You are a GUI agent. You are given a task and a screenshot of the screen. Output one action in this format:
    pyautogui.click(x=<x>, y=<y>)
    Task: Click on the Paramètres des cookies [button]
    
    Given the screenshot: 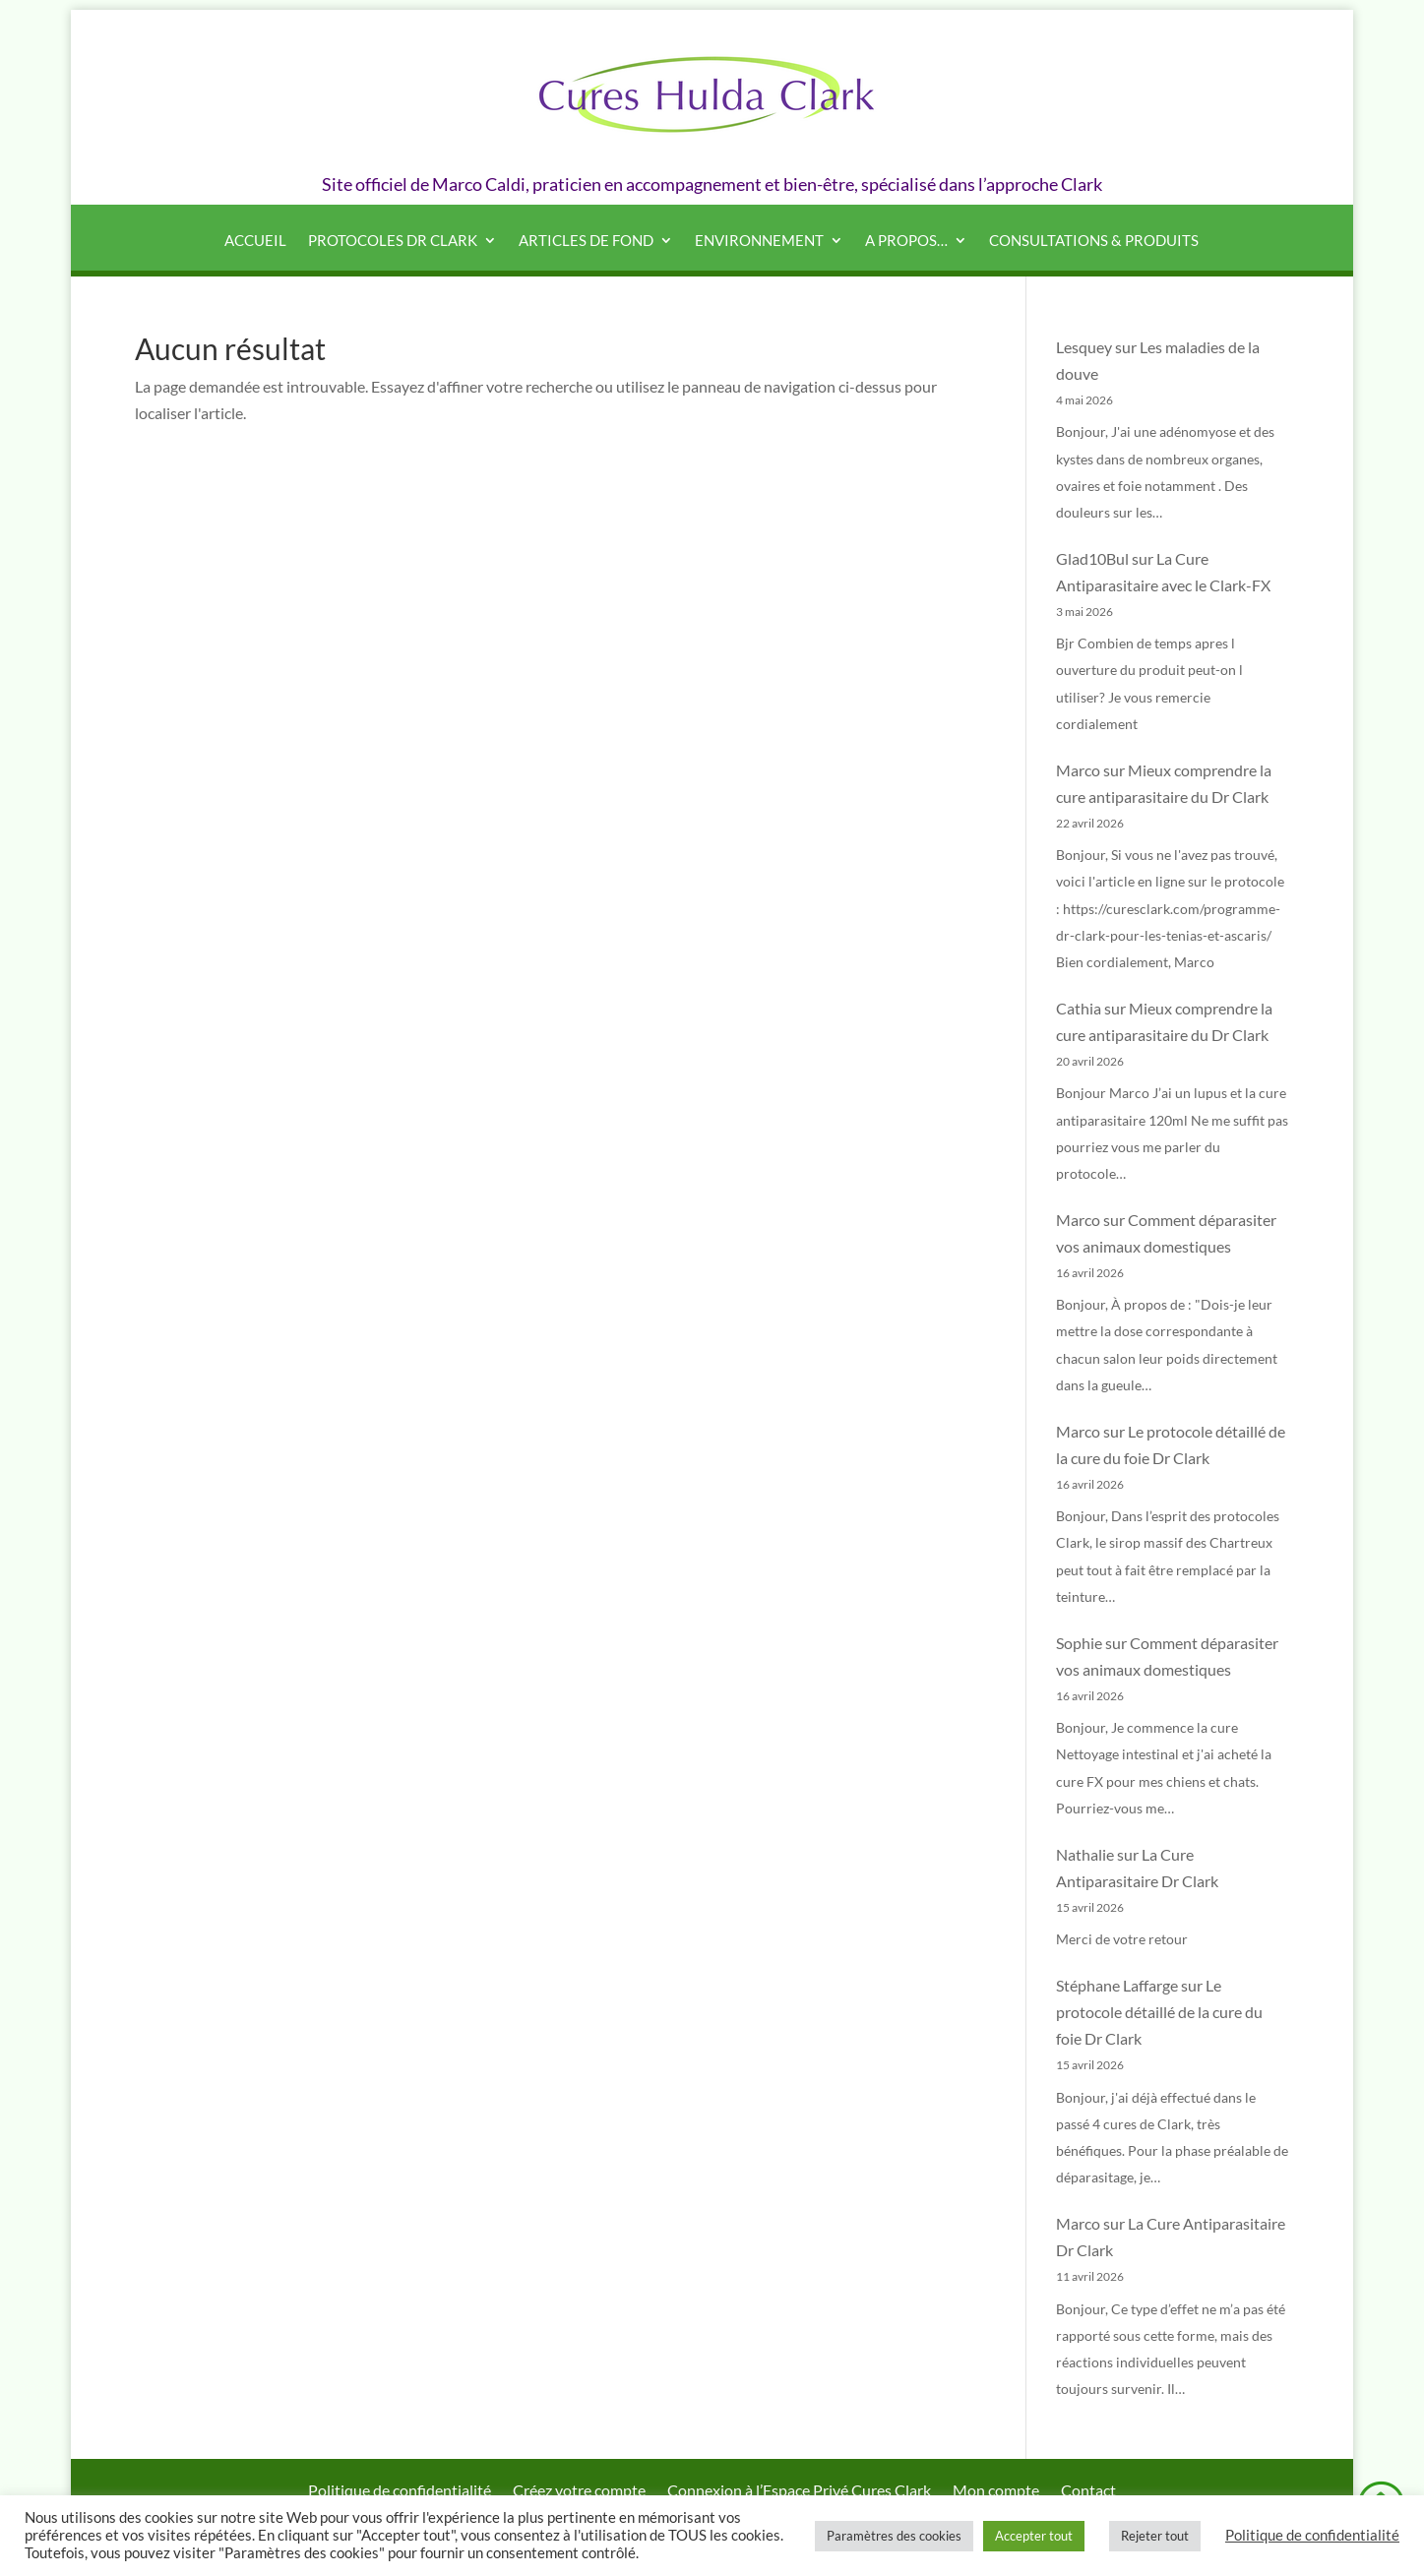 What is the action you would take?
    pyautogui.click(x=894, y=2536)
    